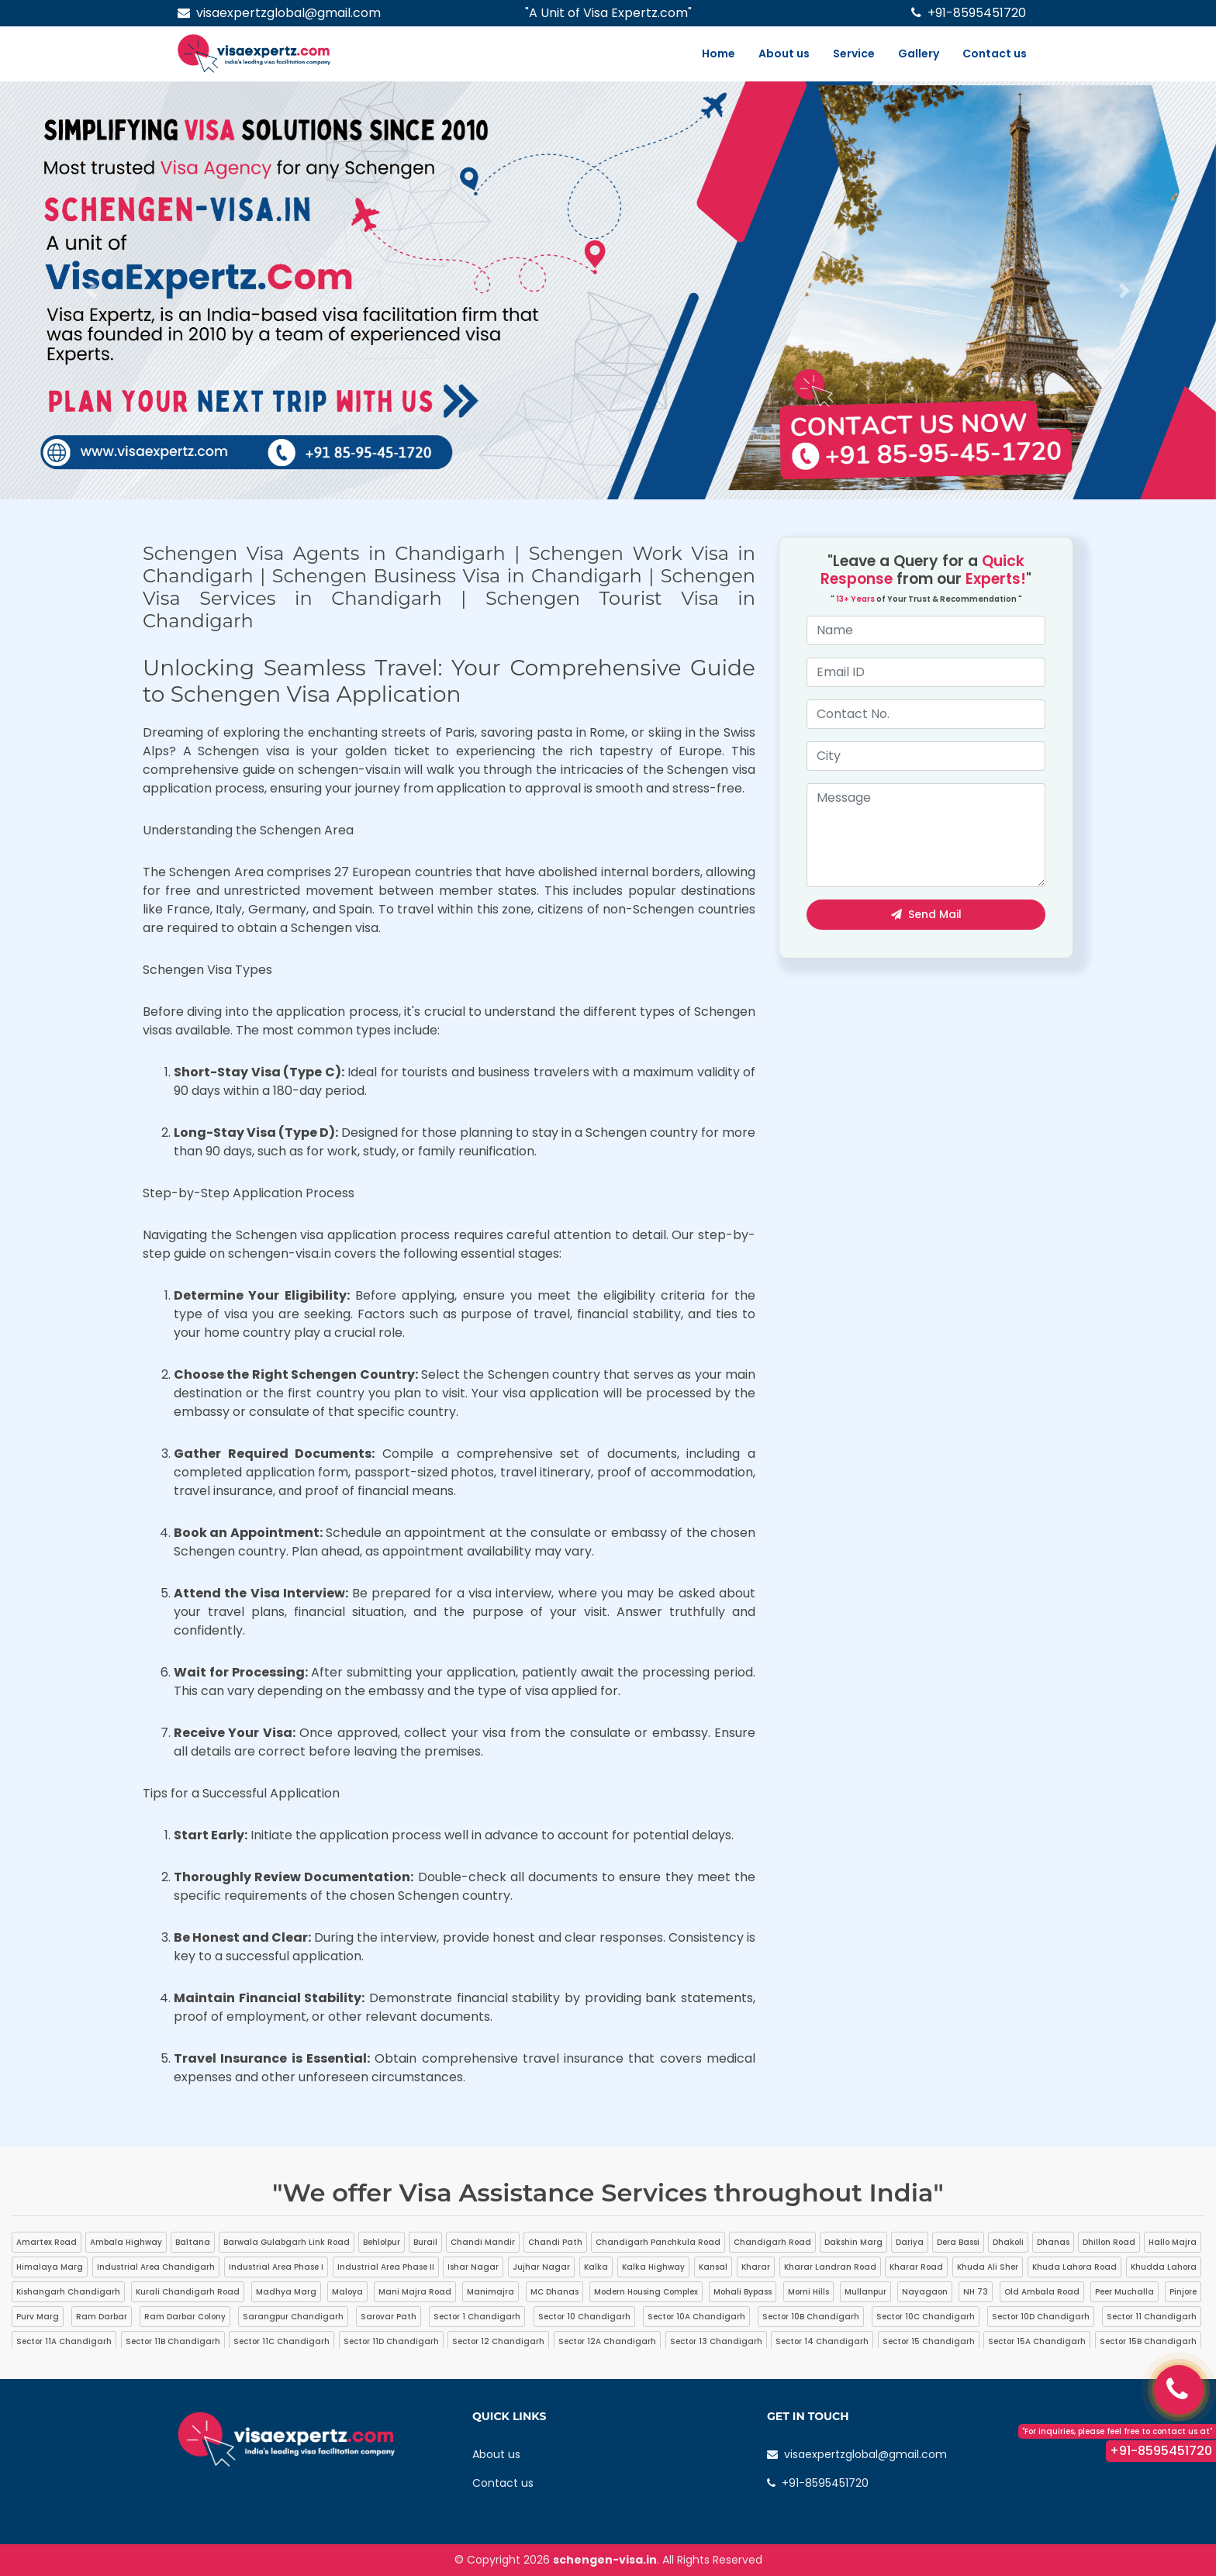 The height and width of the screenshot is (2576, 1216). Describe the element at coordinates (784, 53) in the screenshot. I see `About us` at that location.